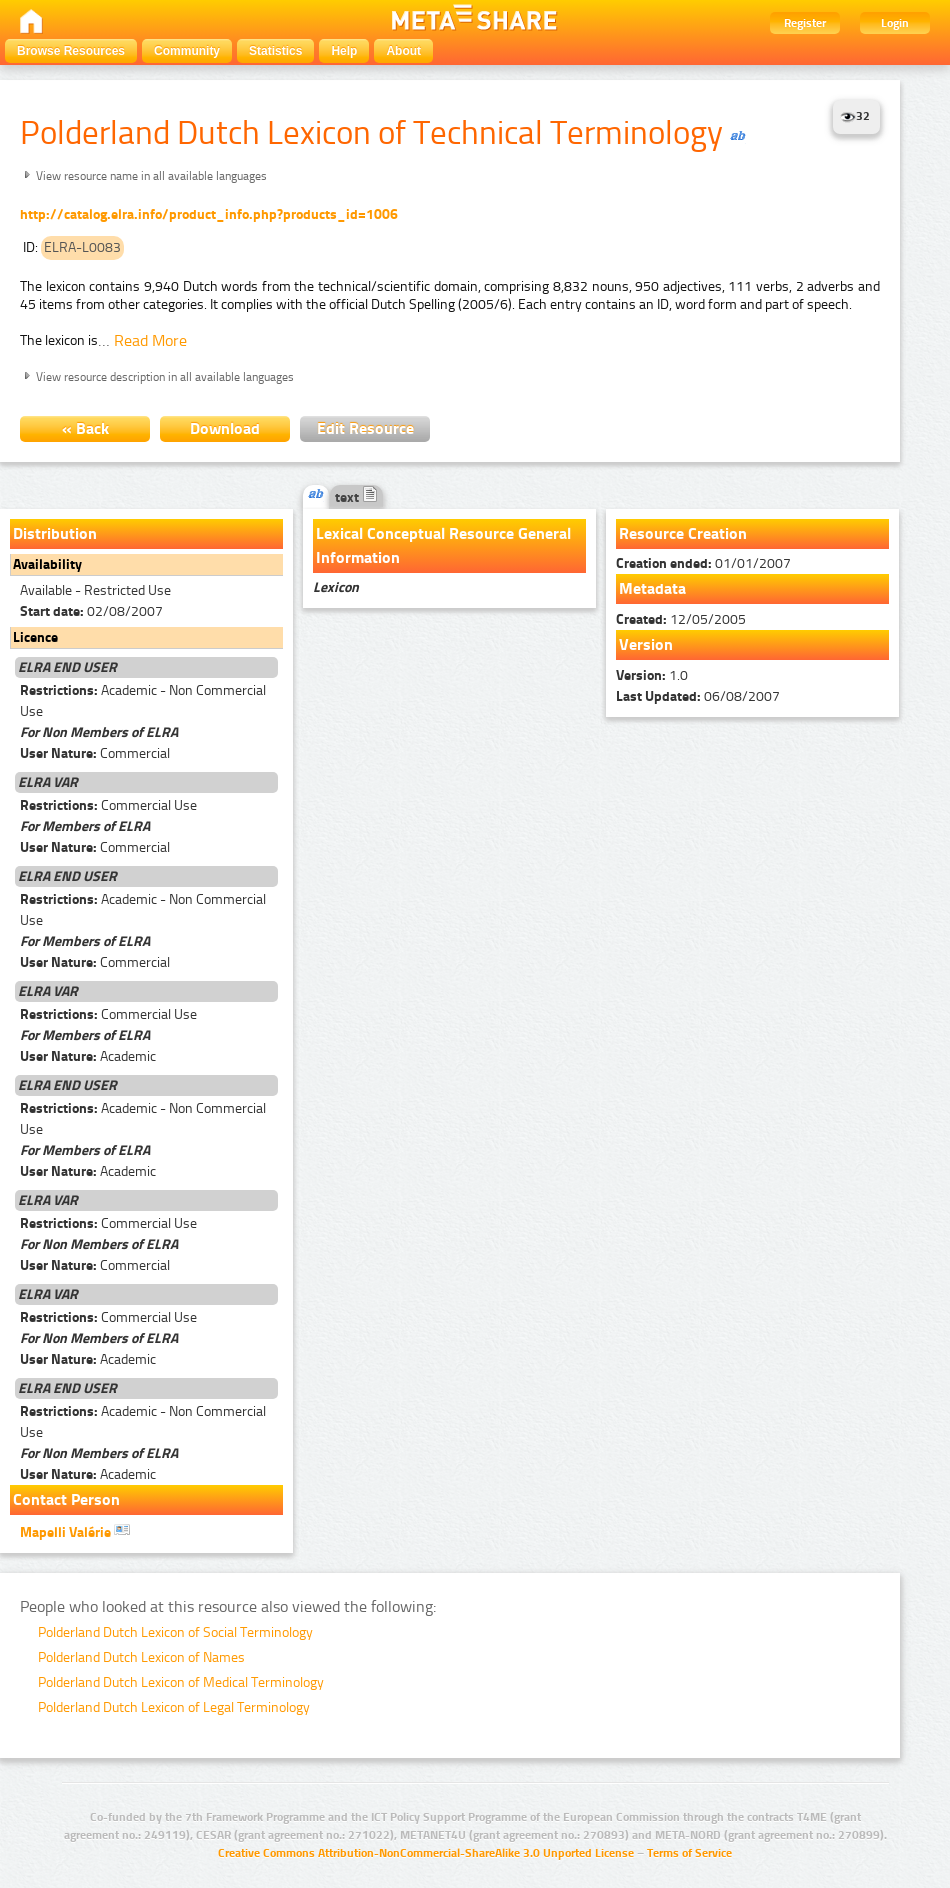  I want to click on Commercial, so click(95, 753).